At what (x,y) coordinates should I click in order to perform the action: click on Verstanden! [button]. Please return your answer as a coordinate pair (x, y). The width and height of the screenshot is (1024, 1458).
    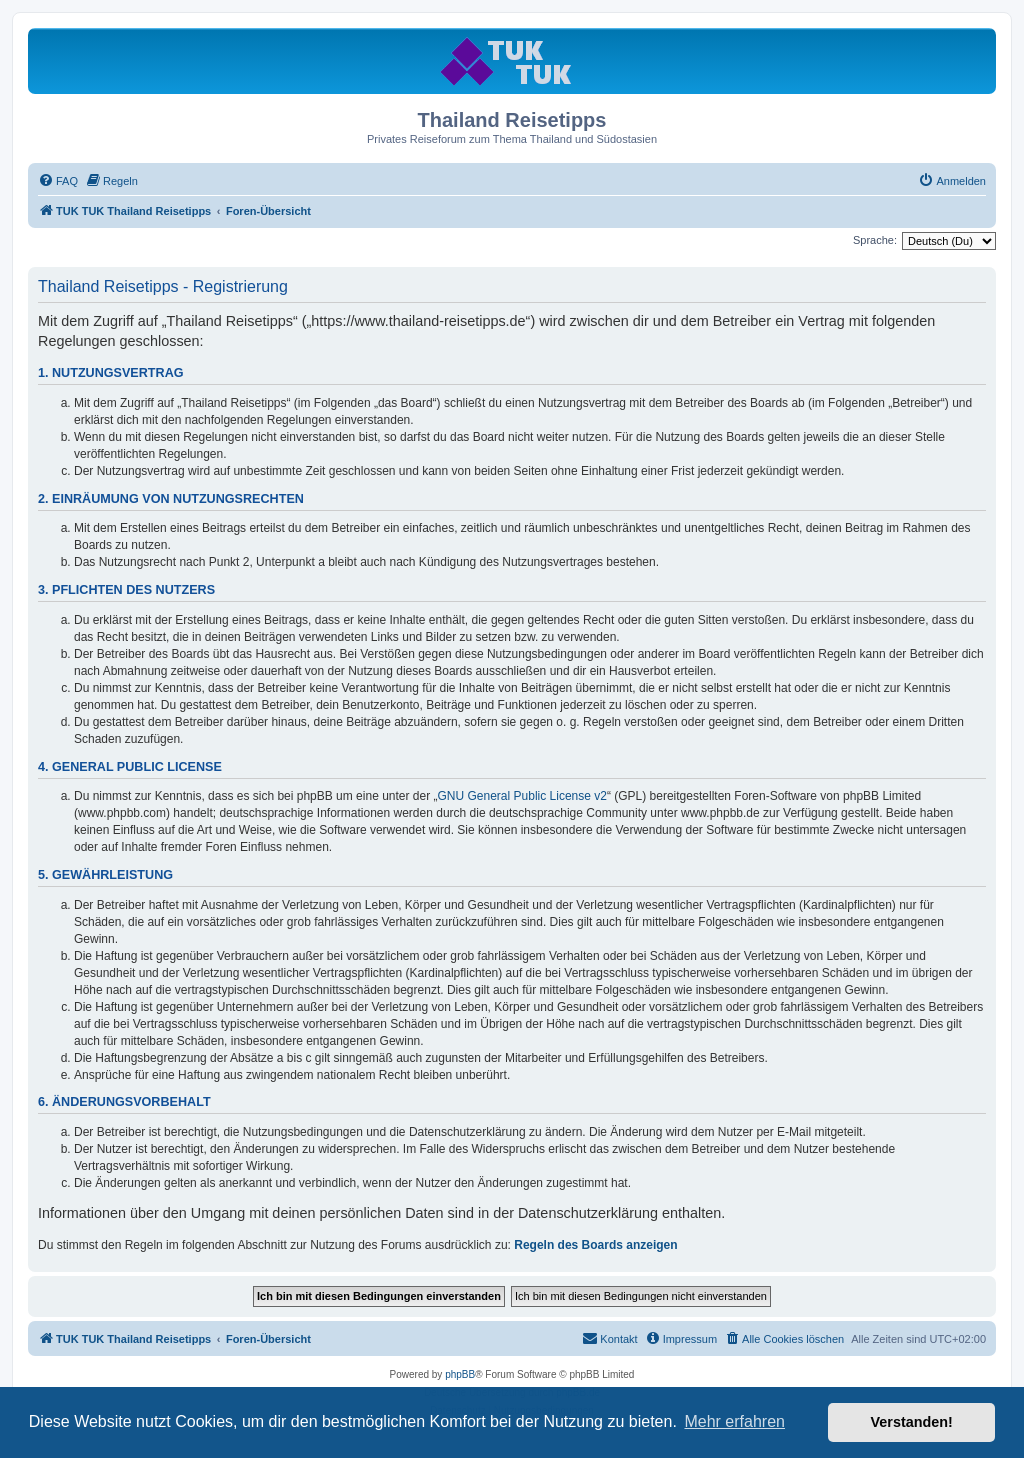
    Looking at the image, I should click on (912, 1422).